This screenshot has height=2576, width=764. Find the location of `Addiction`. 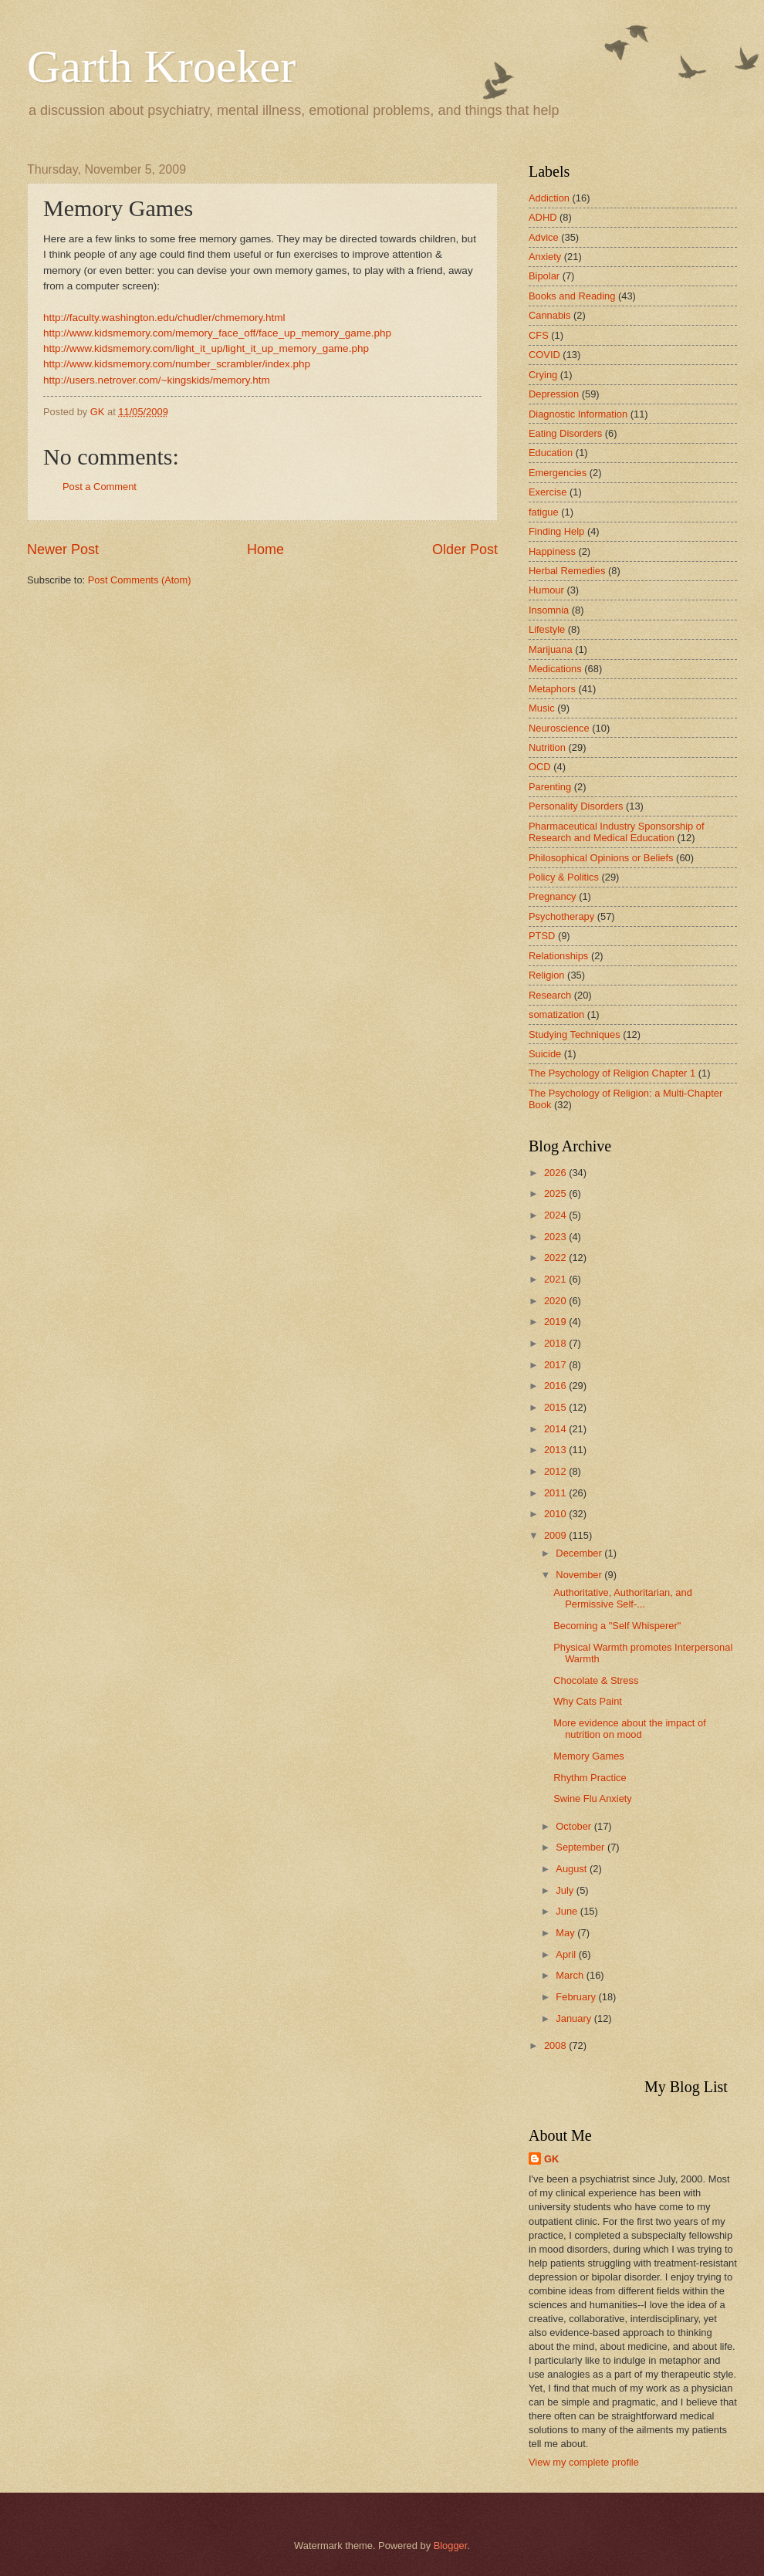

Addiction is located at coordinates (549, 198).